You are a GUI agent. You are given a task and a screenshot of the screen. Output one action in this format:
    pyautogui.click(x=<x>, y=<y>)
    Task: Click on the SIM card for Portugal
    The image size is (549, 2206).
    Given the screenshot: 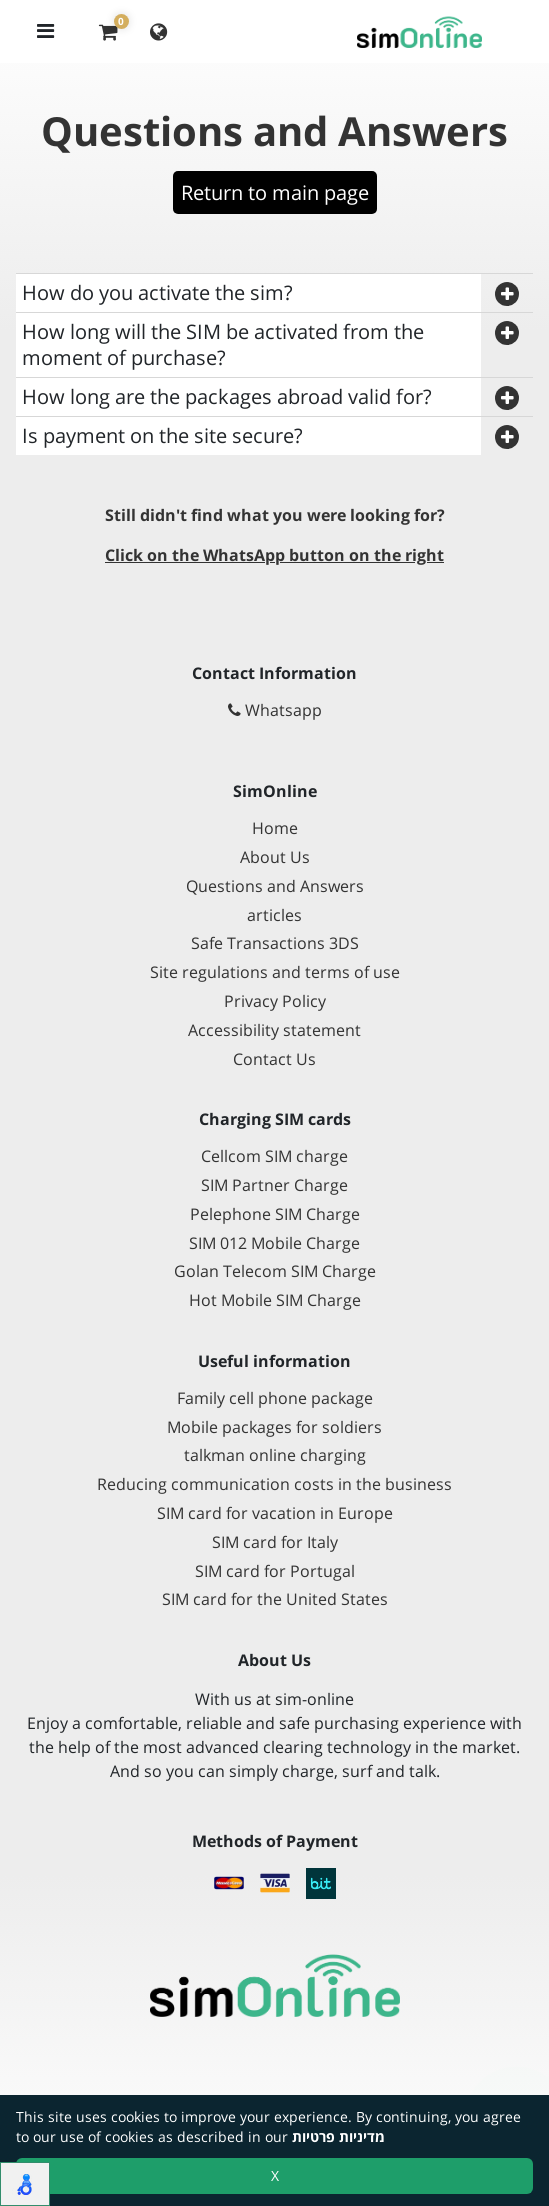 What is the action you would take?
    pyautogui.click(x=275, y=1571)
    